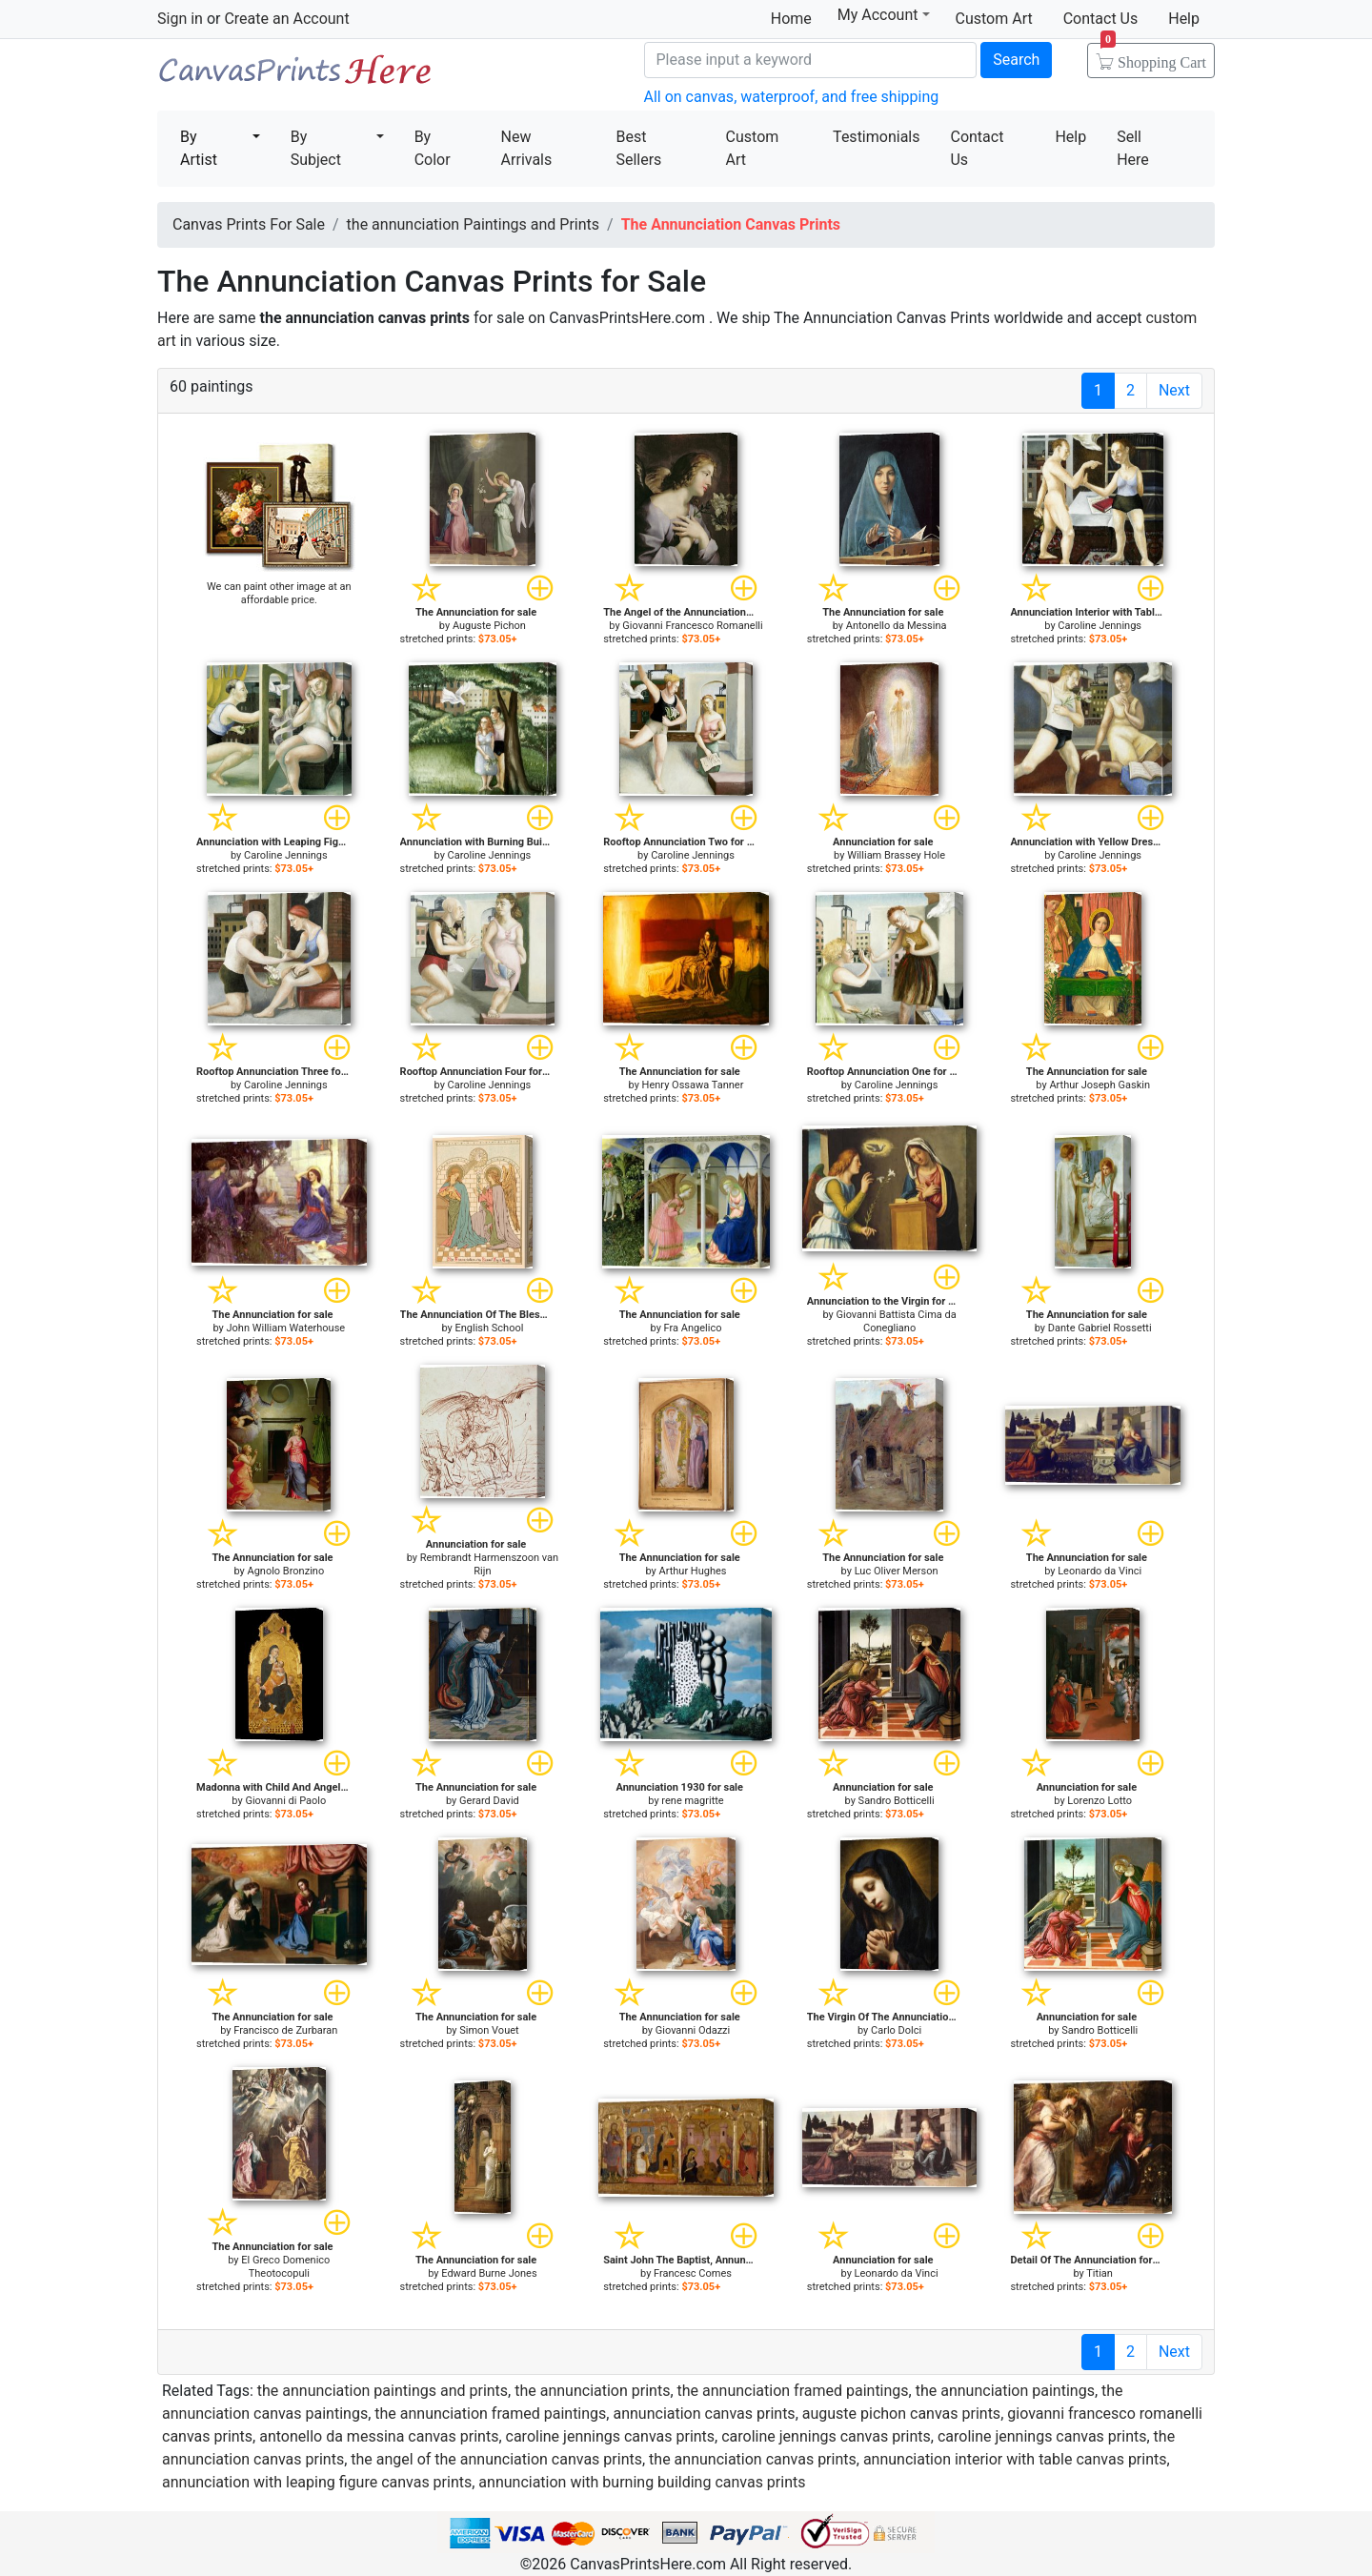  Describe the element at coordinates (295, 77) in the screenshot. I see `Canvas Prints For Sale` at that location.